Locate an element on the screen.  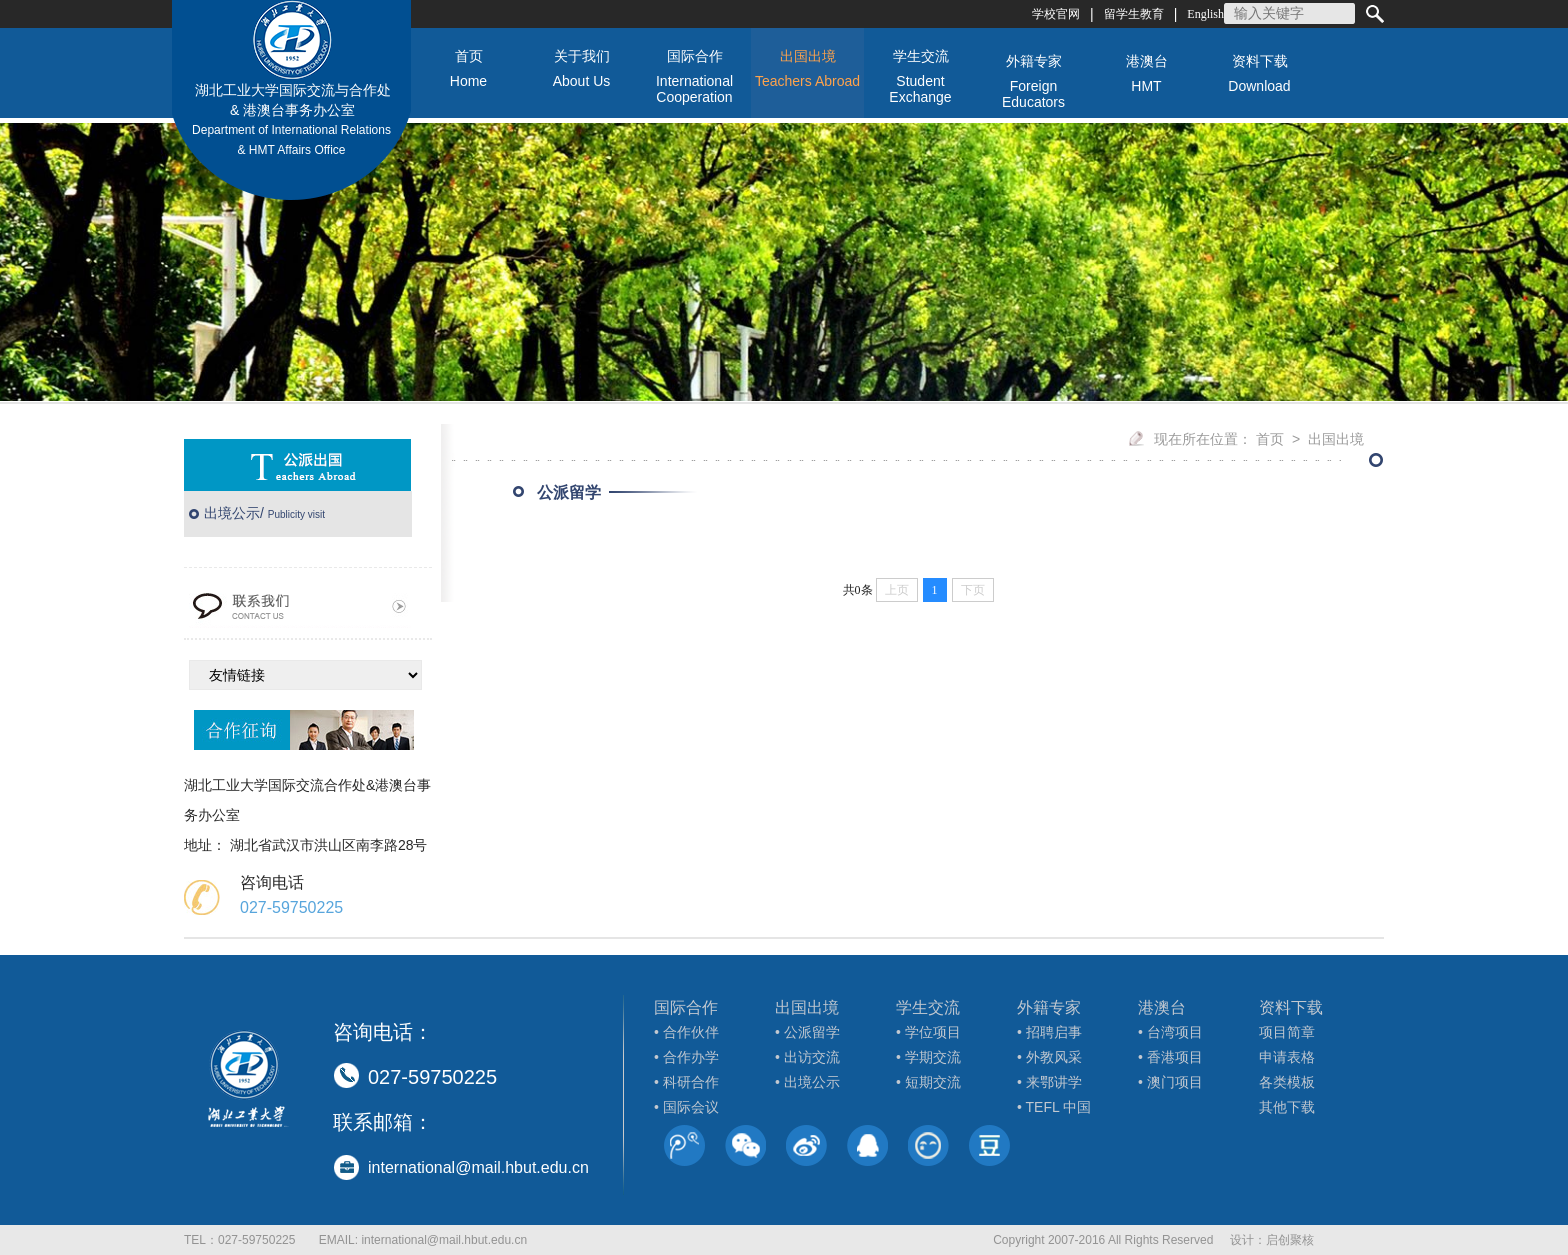
学校官网 is located at coordinates (1056, 14).